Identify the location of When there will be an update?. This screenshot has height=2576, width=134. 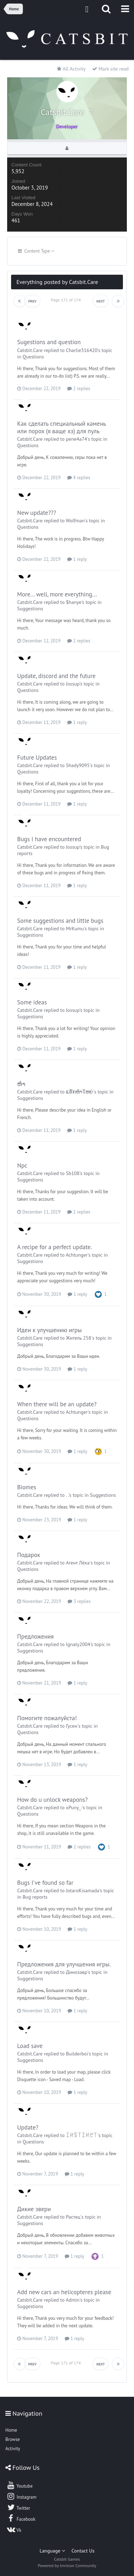
(56, 1404).